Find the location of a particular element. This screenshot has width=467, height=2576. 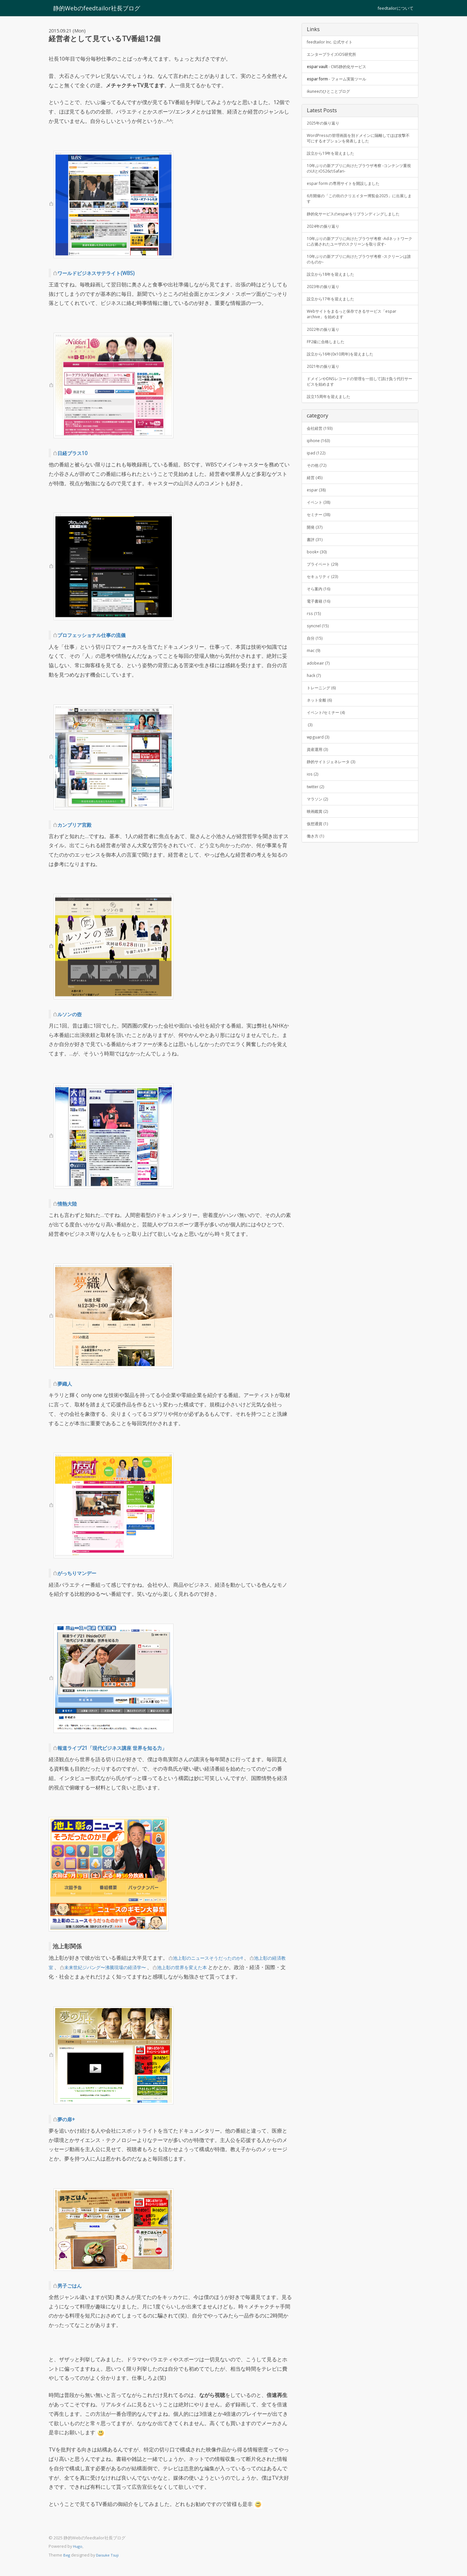

Daisuke Tsuji is located at coordinates (110, 2555).